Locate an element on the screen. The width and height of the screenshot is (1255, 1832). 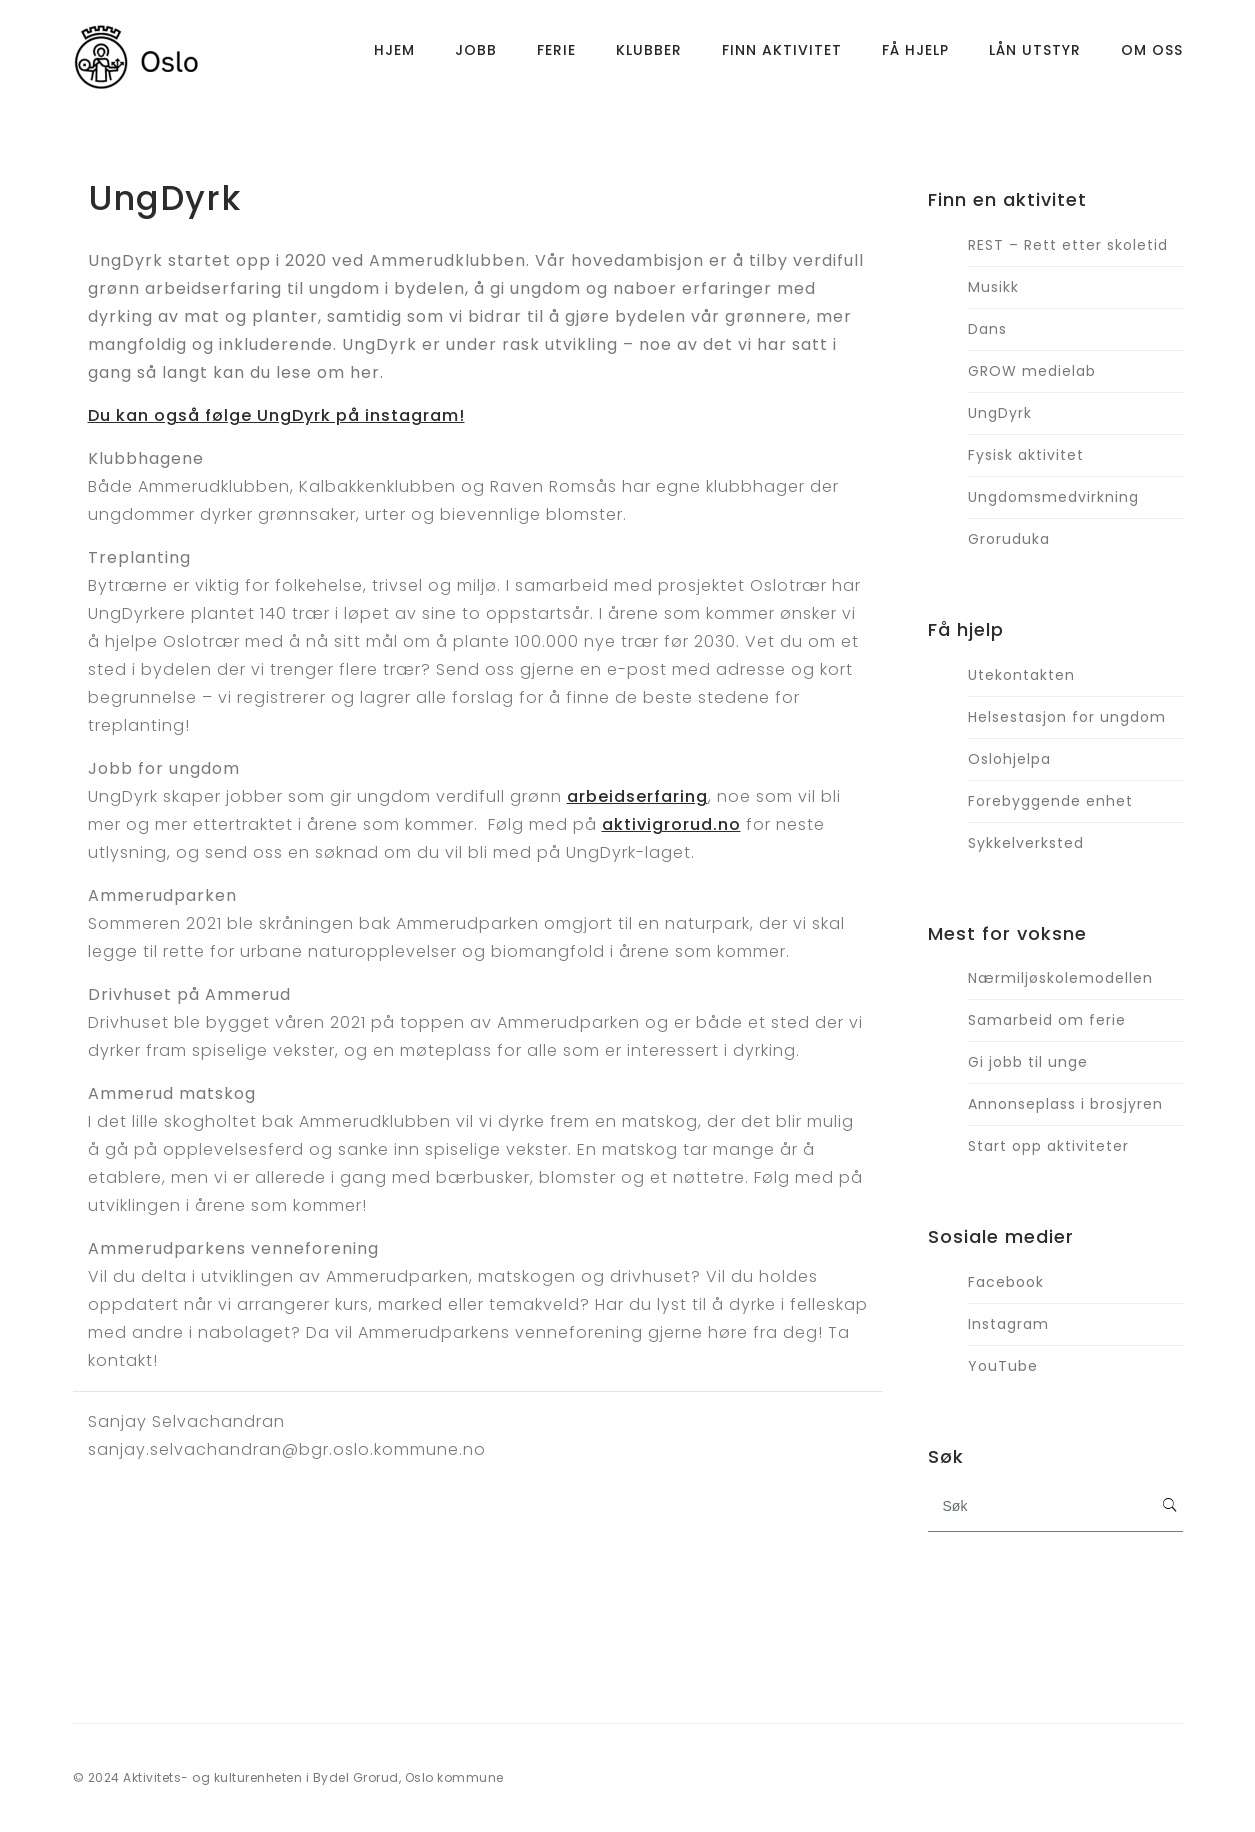
Klubber is located at coordinates (649, 55).